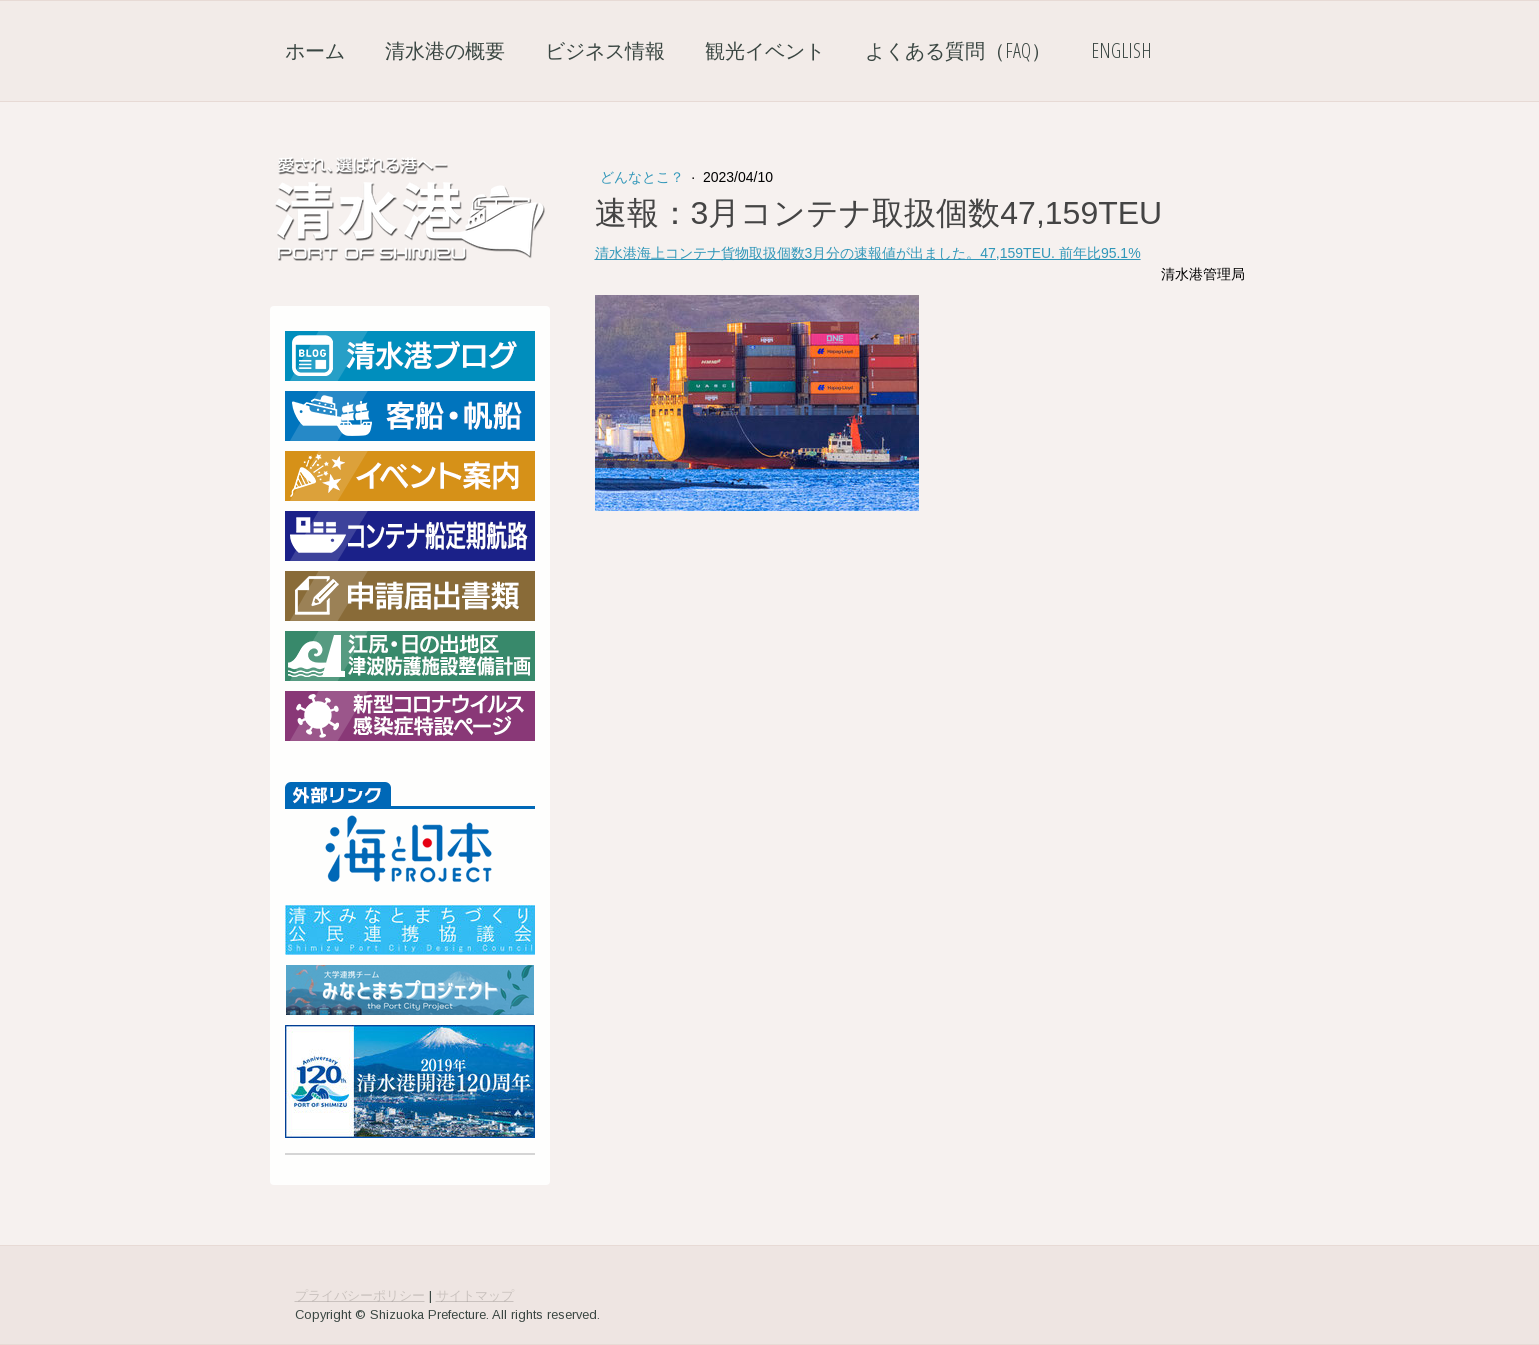  What do you see at coordinates (765, 50) in the screenshot?
I see `観光イベント` at bounding box center [765, 50].